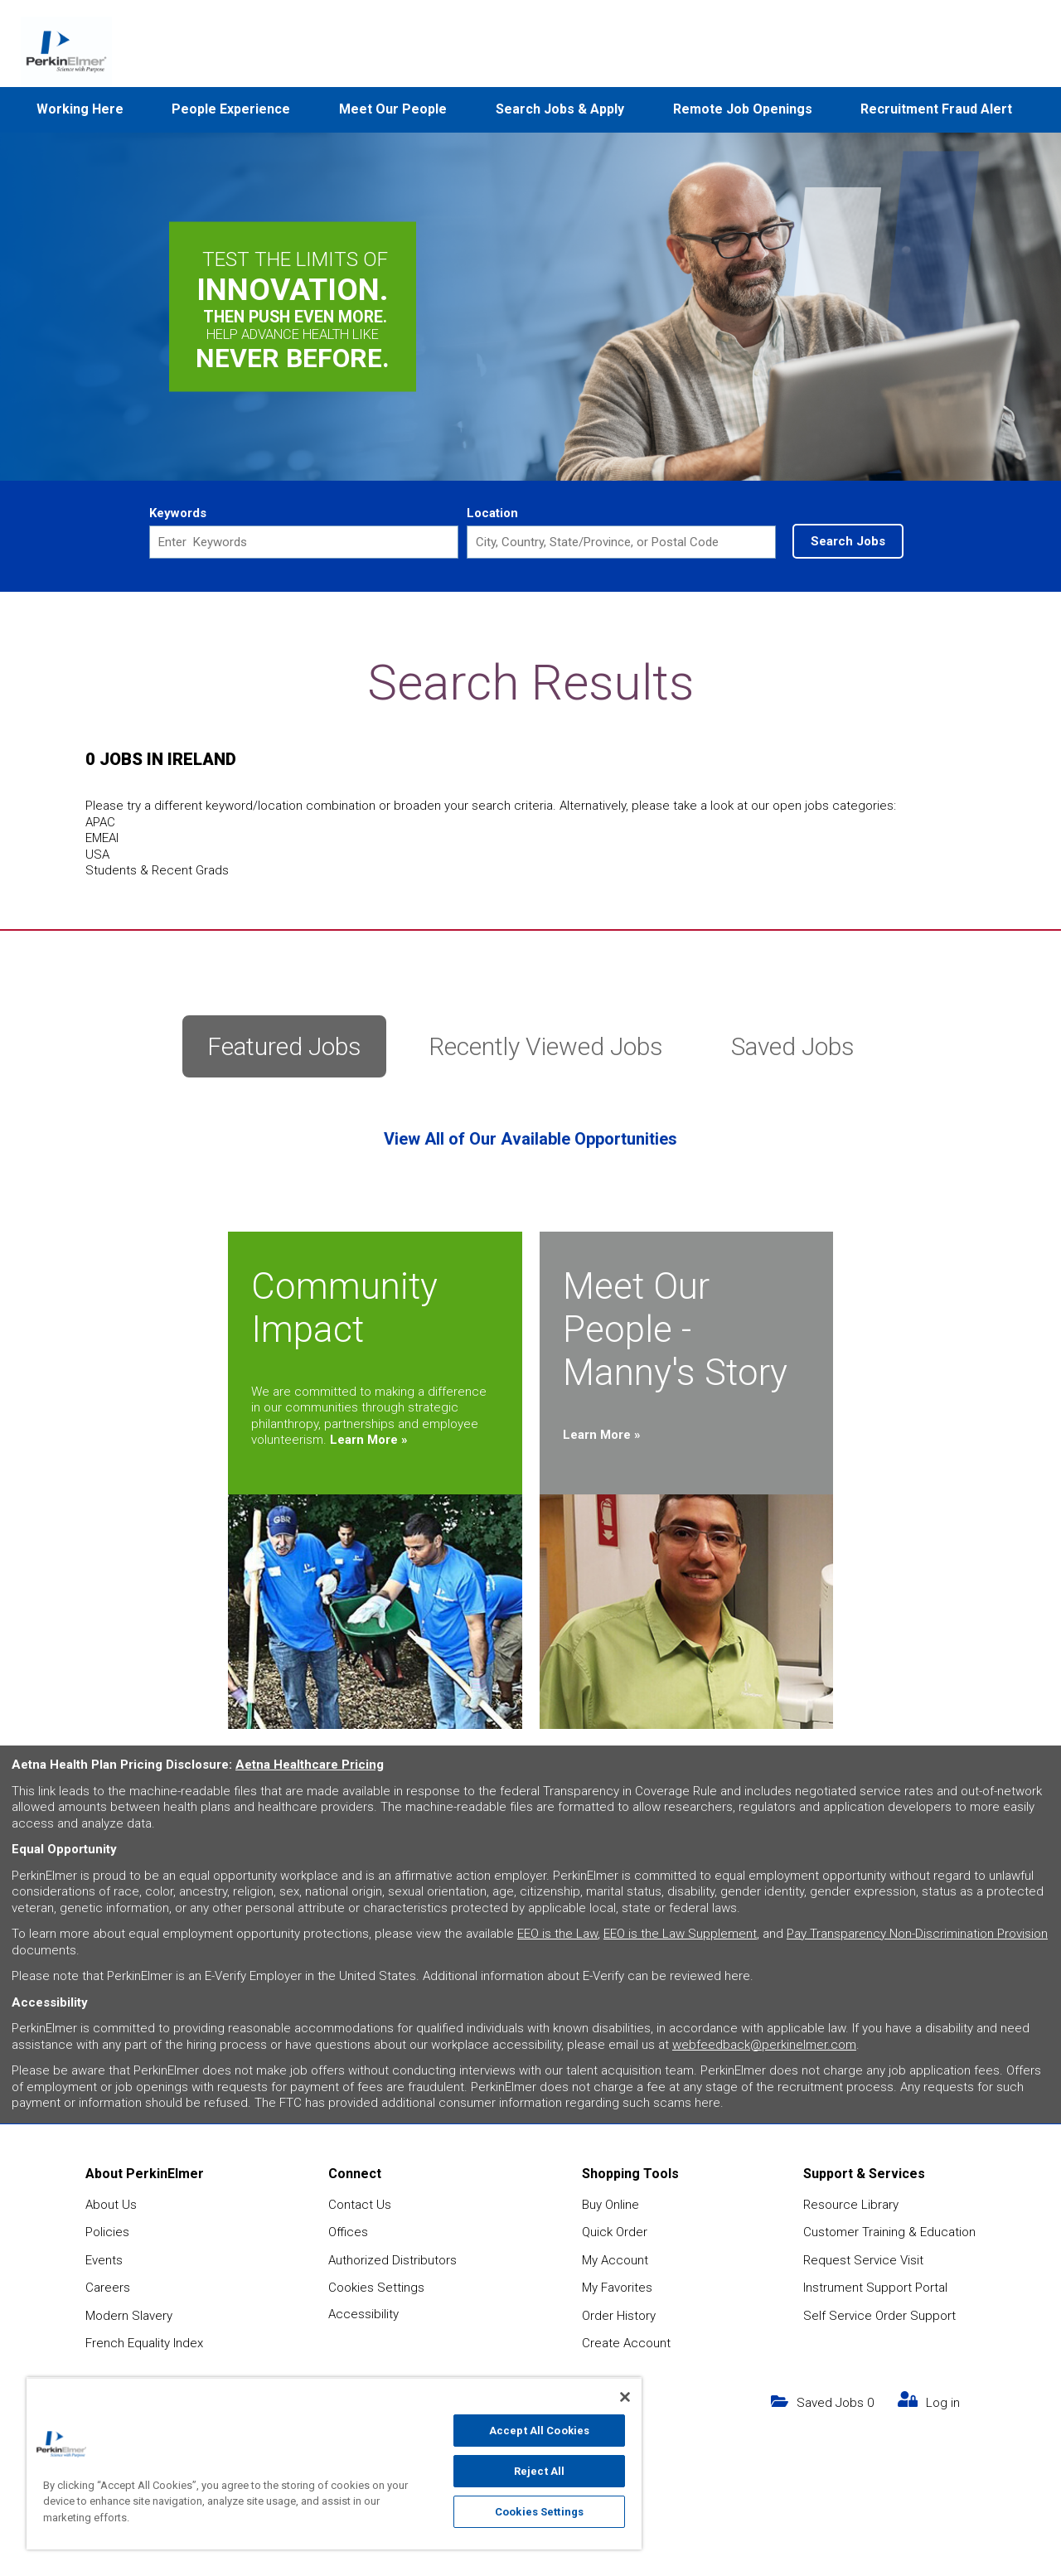  Describe the element at coordinates (626, 2343) in the screenshot. I see `Create Account` at that location.